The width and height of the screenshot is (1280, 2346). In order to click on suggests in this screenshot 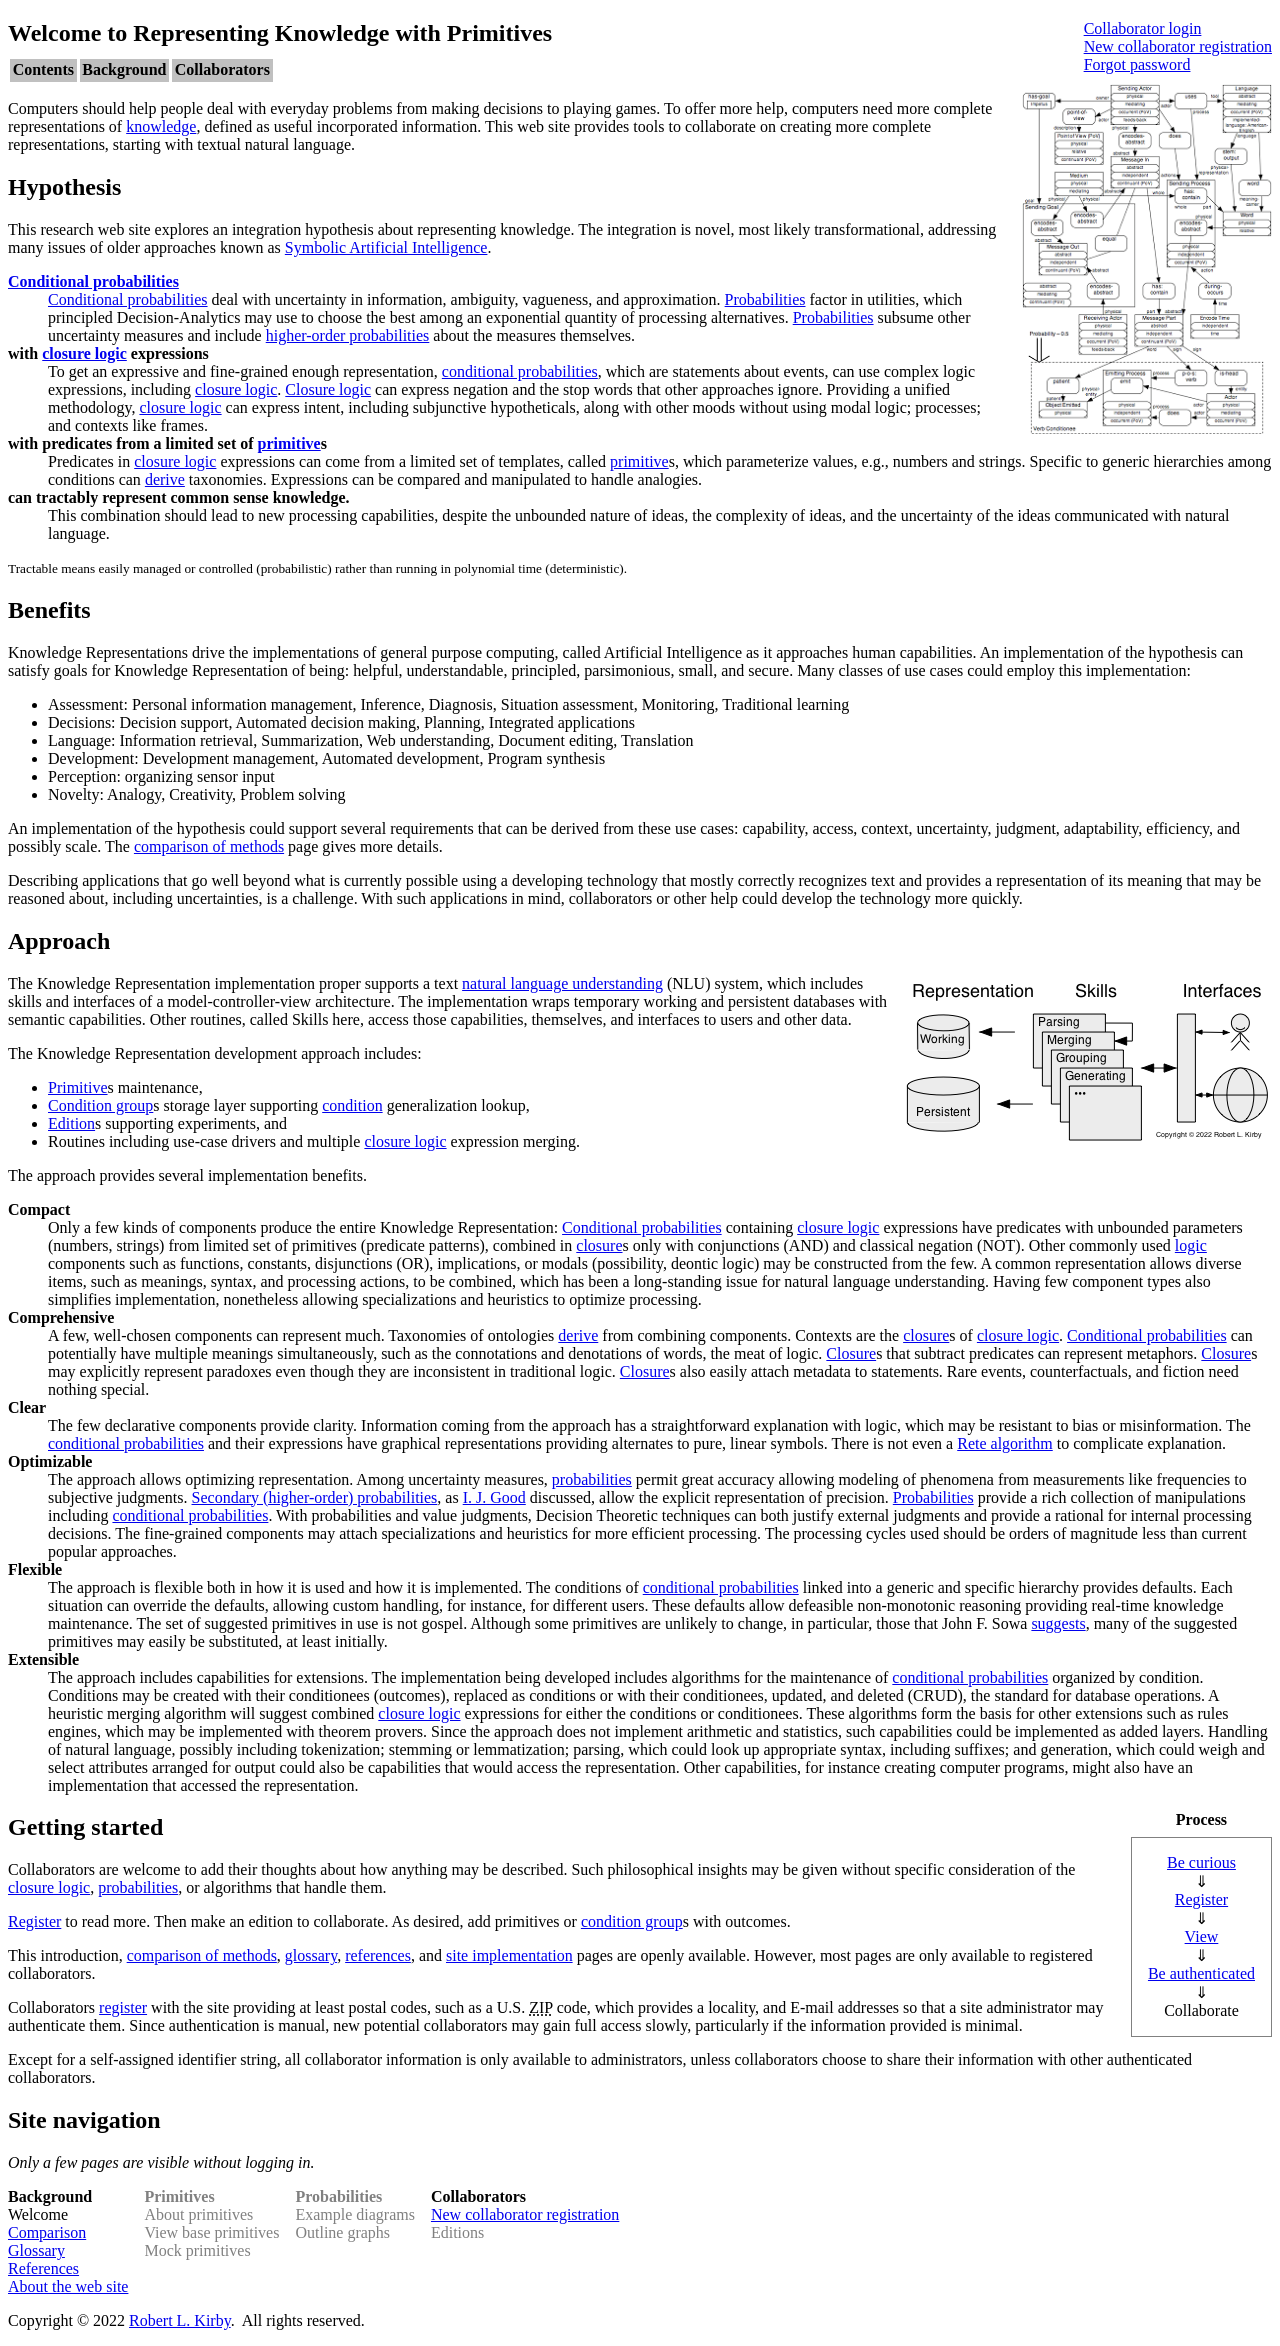, I will do `click(1058, 1623)`.